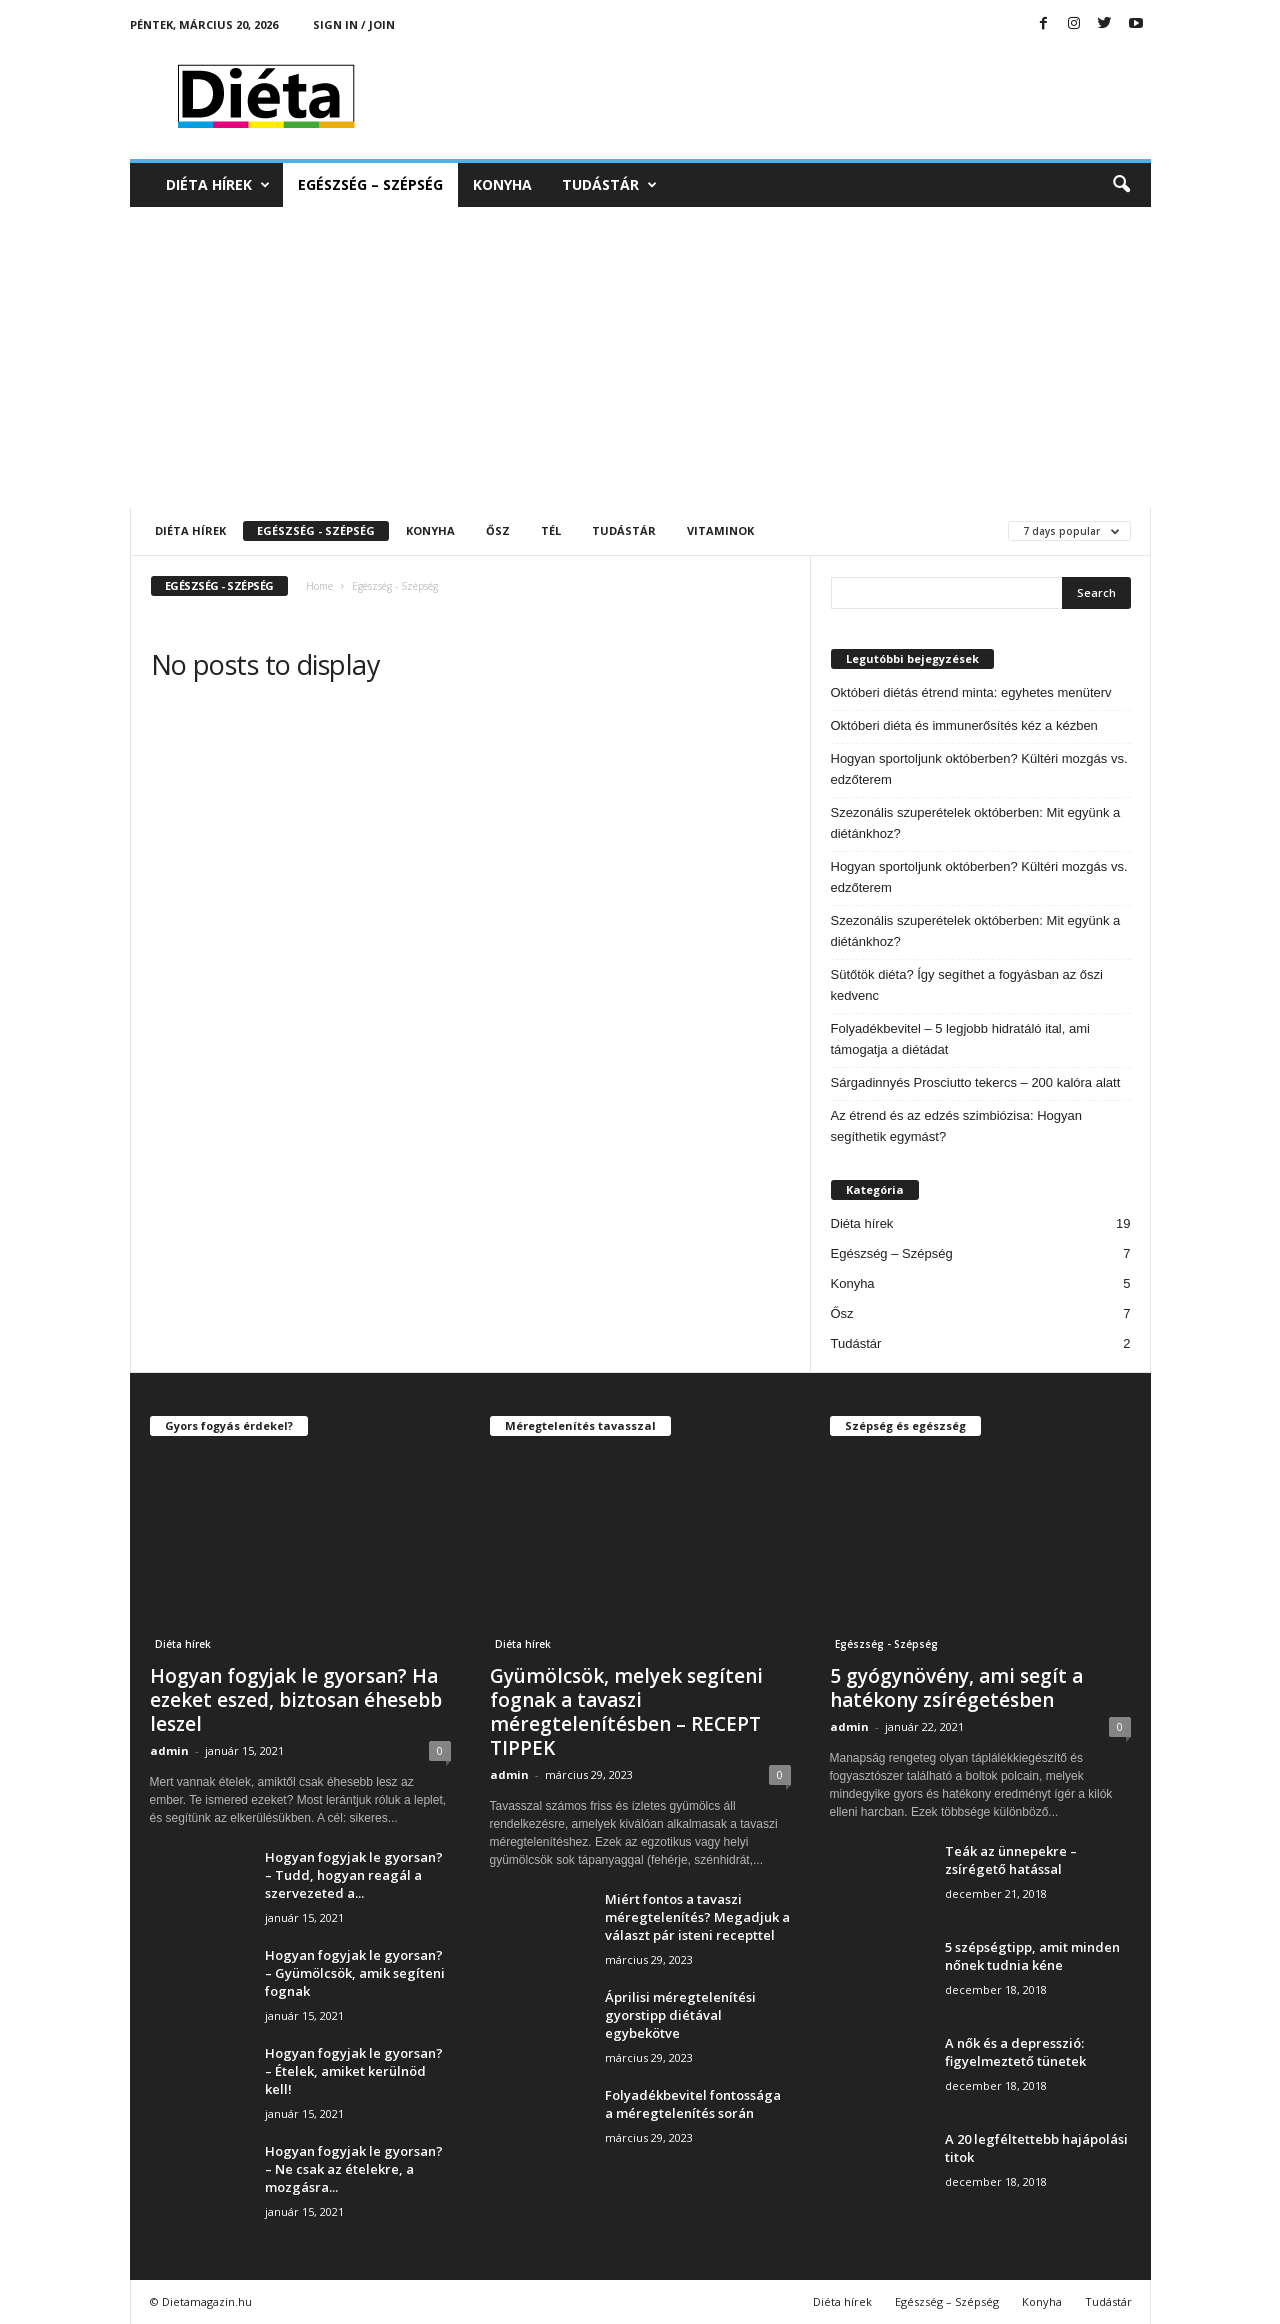 Image resolution: width=1280 pixels, height=2324 pixels. What do you see at coordinates (640, 357) in the screenshot?
I see `[Advertisement]` at bounding box center [640, 357].